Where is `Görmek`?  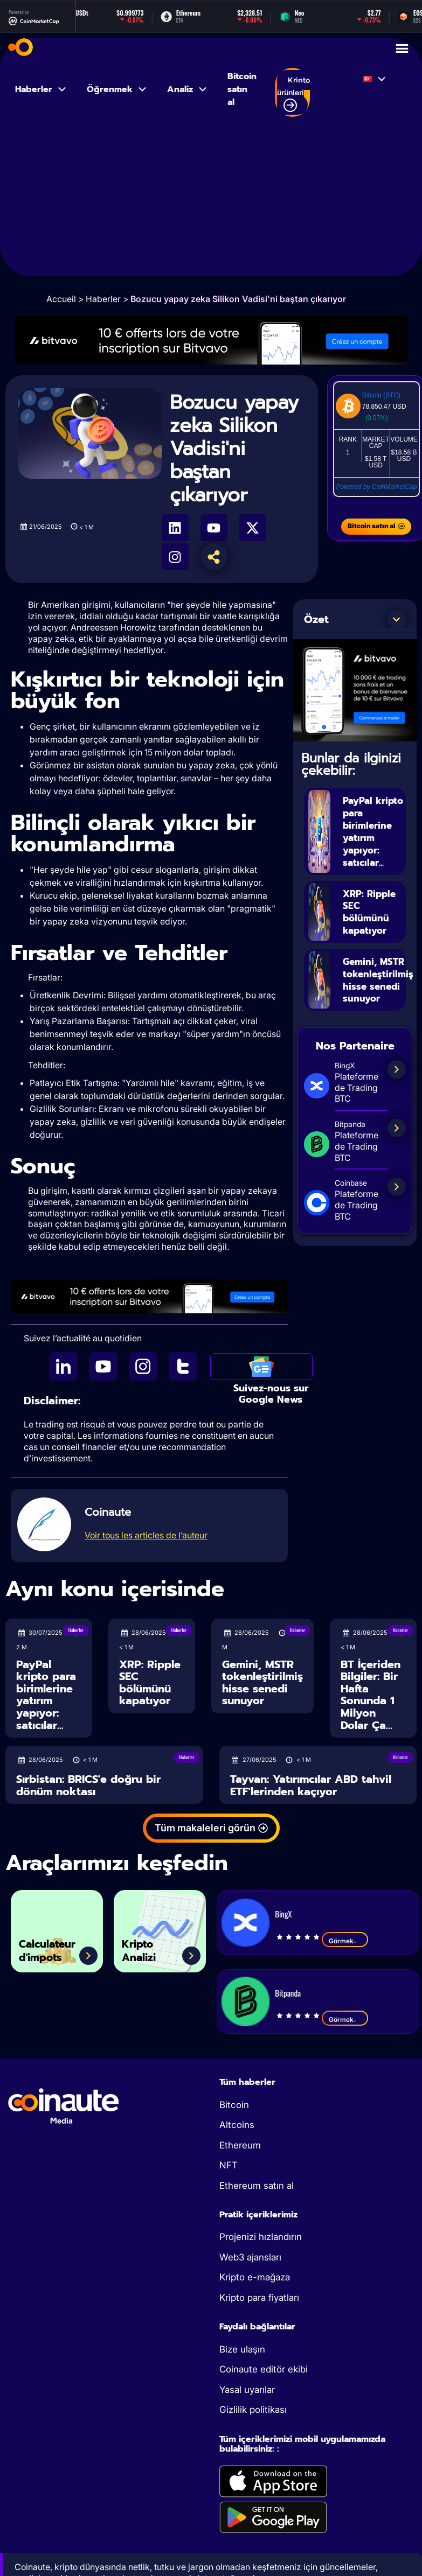 Görmek is located at coordinates (345, 1940).